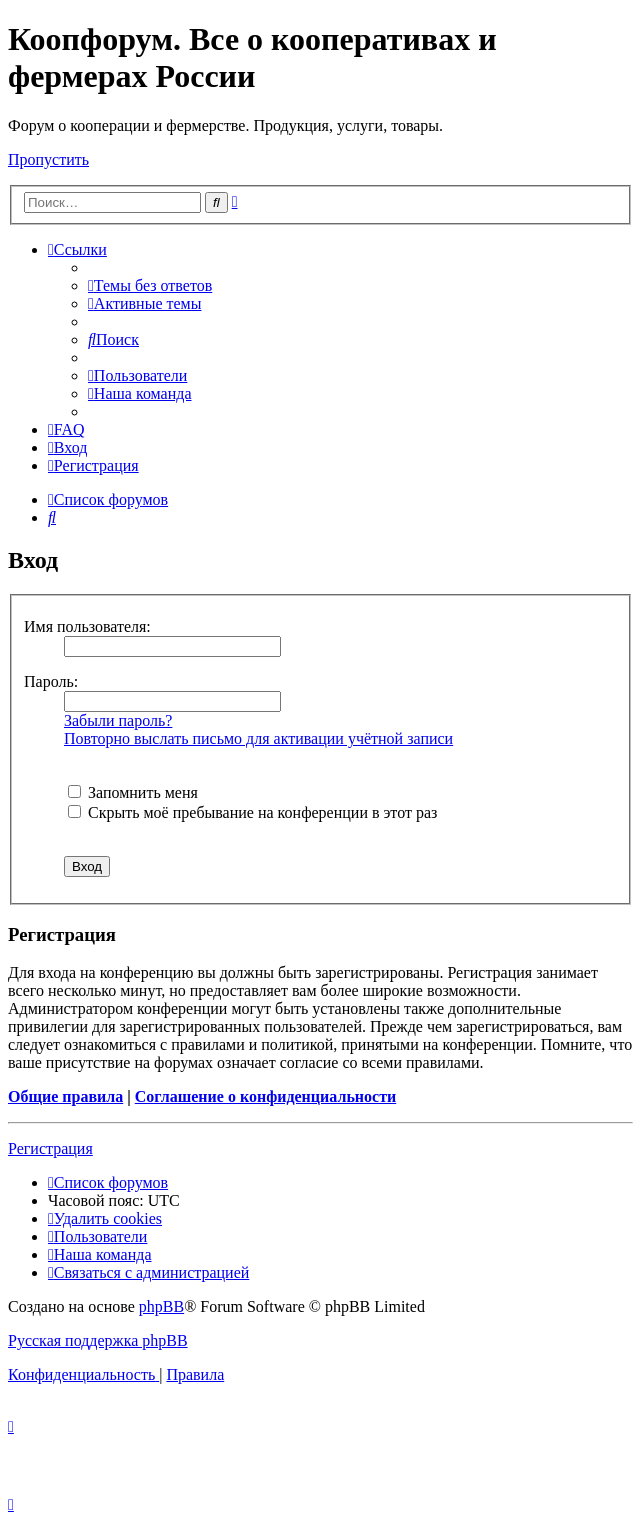 The height and width of the screenshot is (1522, 641). Describe the element at coordinates (87, 626) in the screenshot. I see `Имя пользователя:` at that location.